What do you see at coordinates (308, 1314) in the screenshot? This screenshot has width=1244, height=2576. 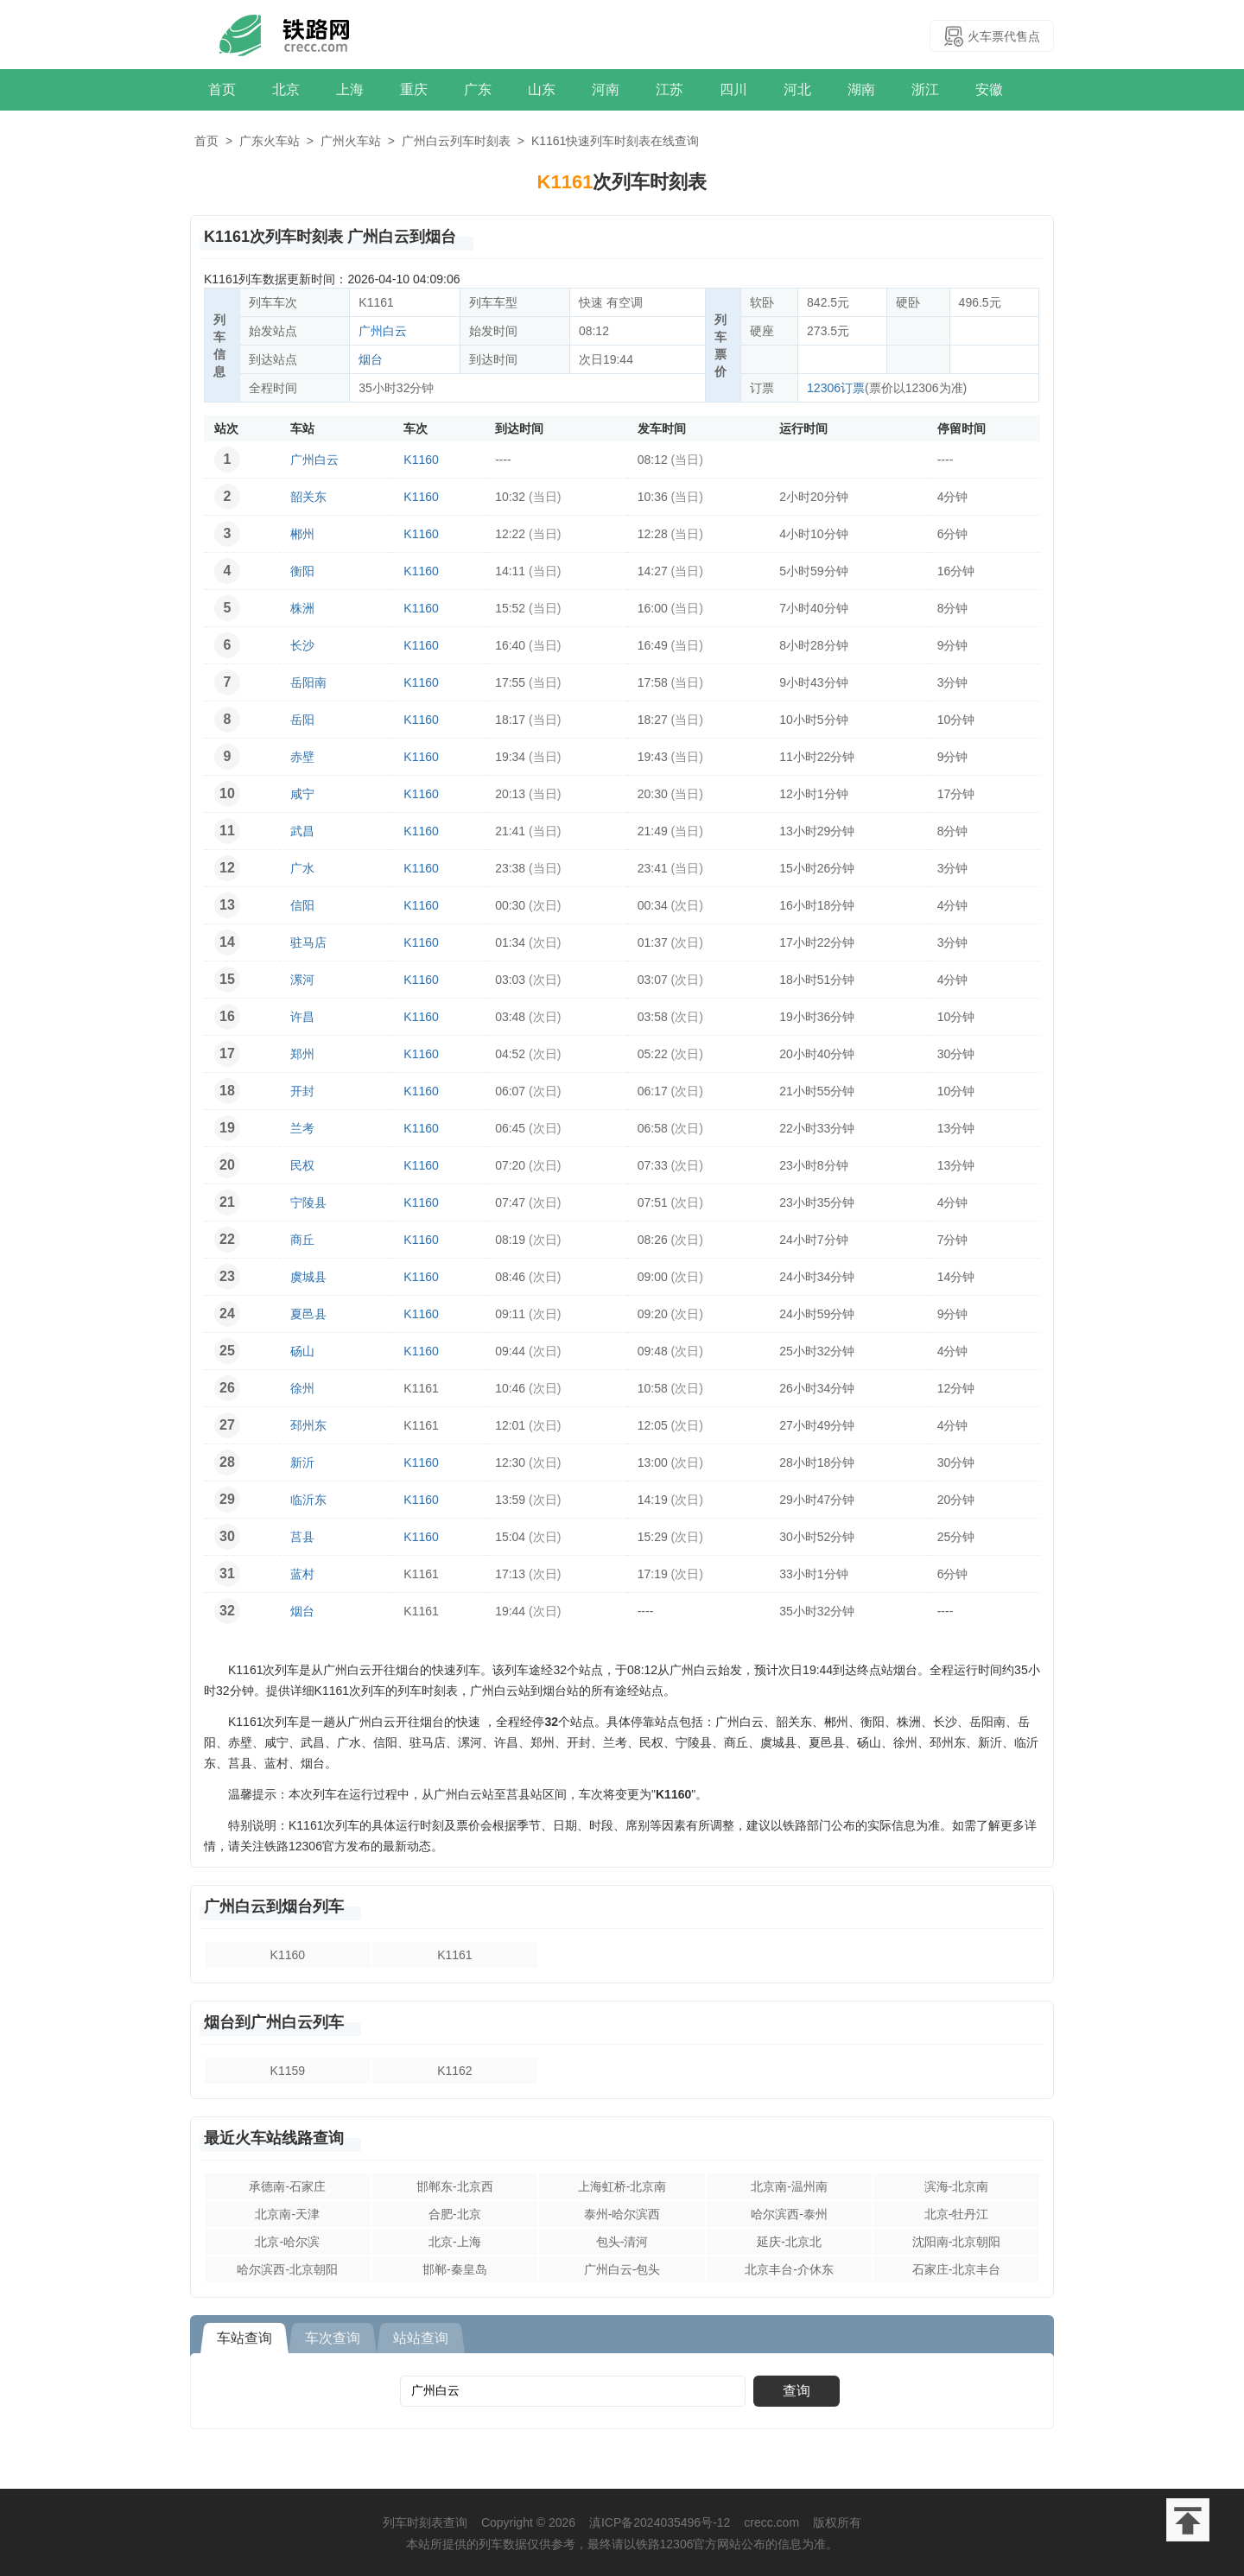 I see `夏邑县` at bounding box center [308, 1314].